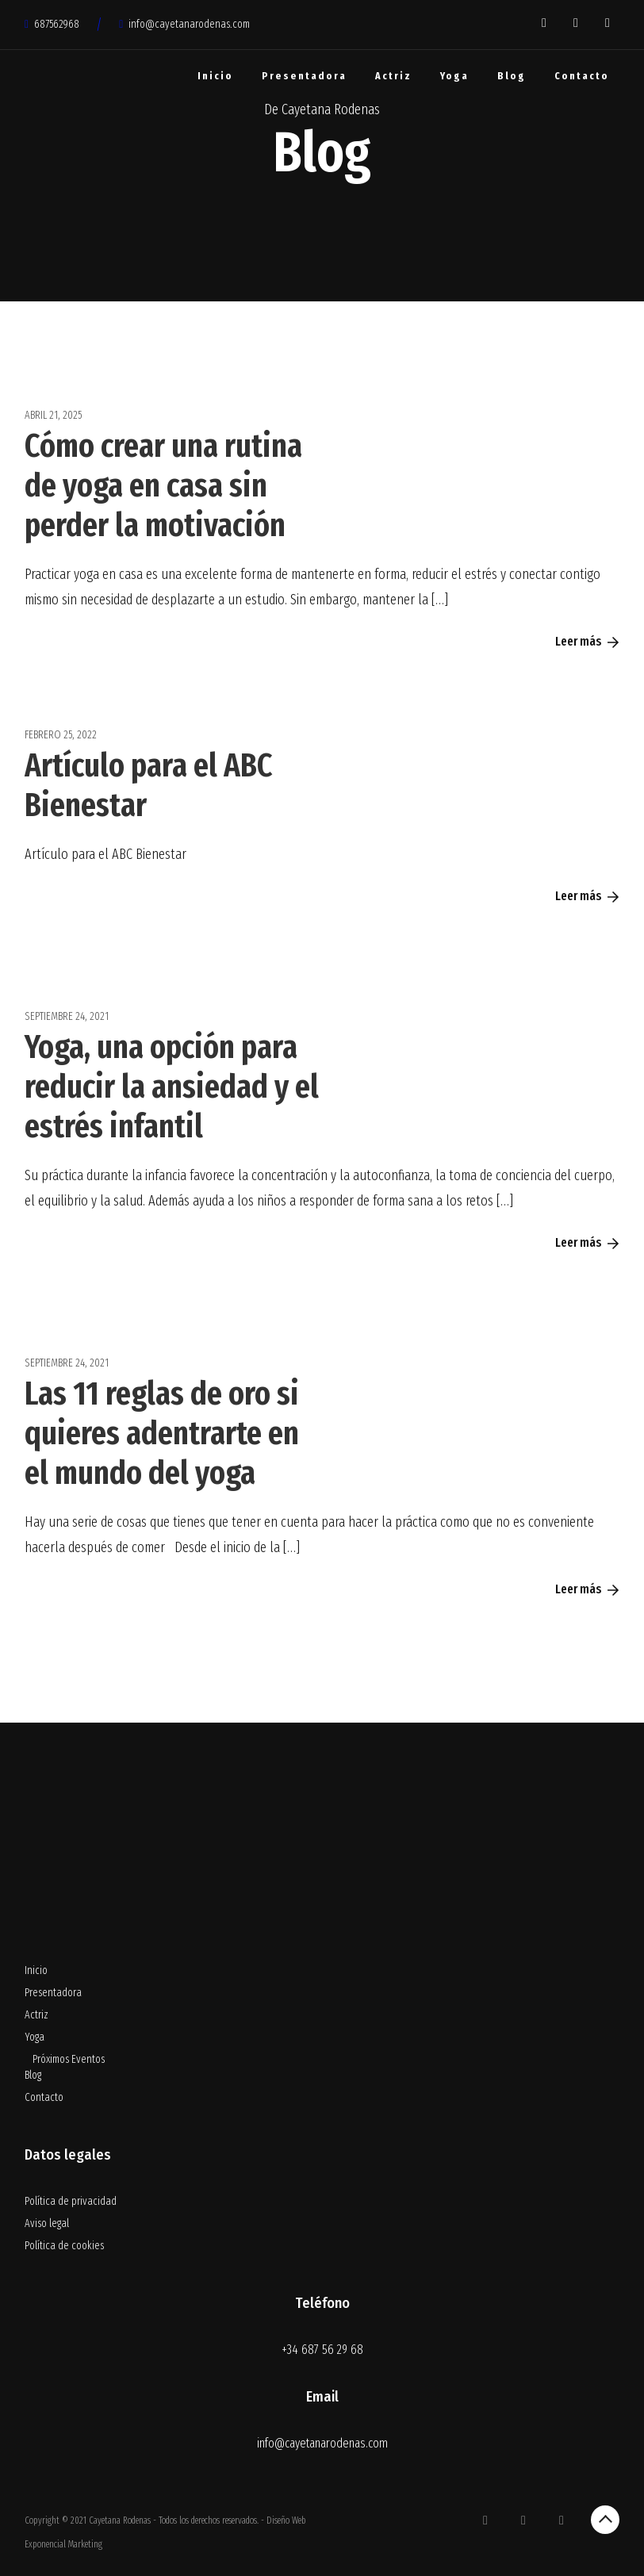 This screenshot has height=2576, width=644. I want to click on Presentadora, so click(304, 76).